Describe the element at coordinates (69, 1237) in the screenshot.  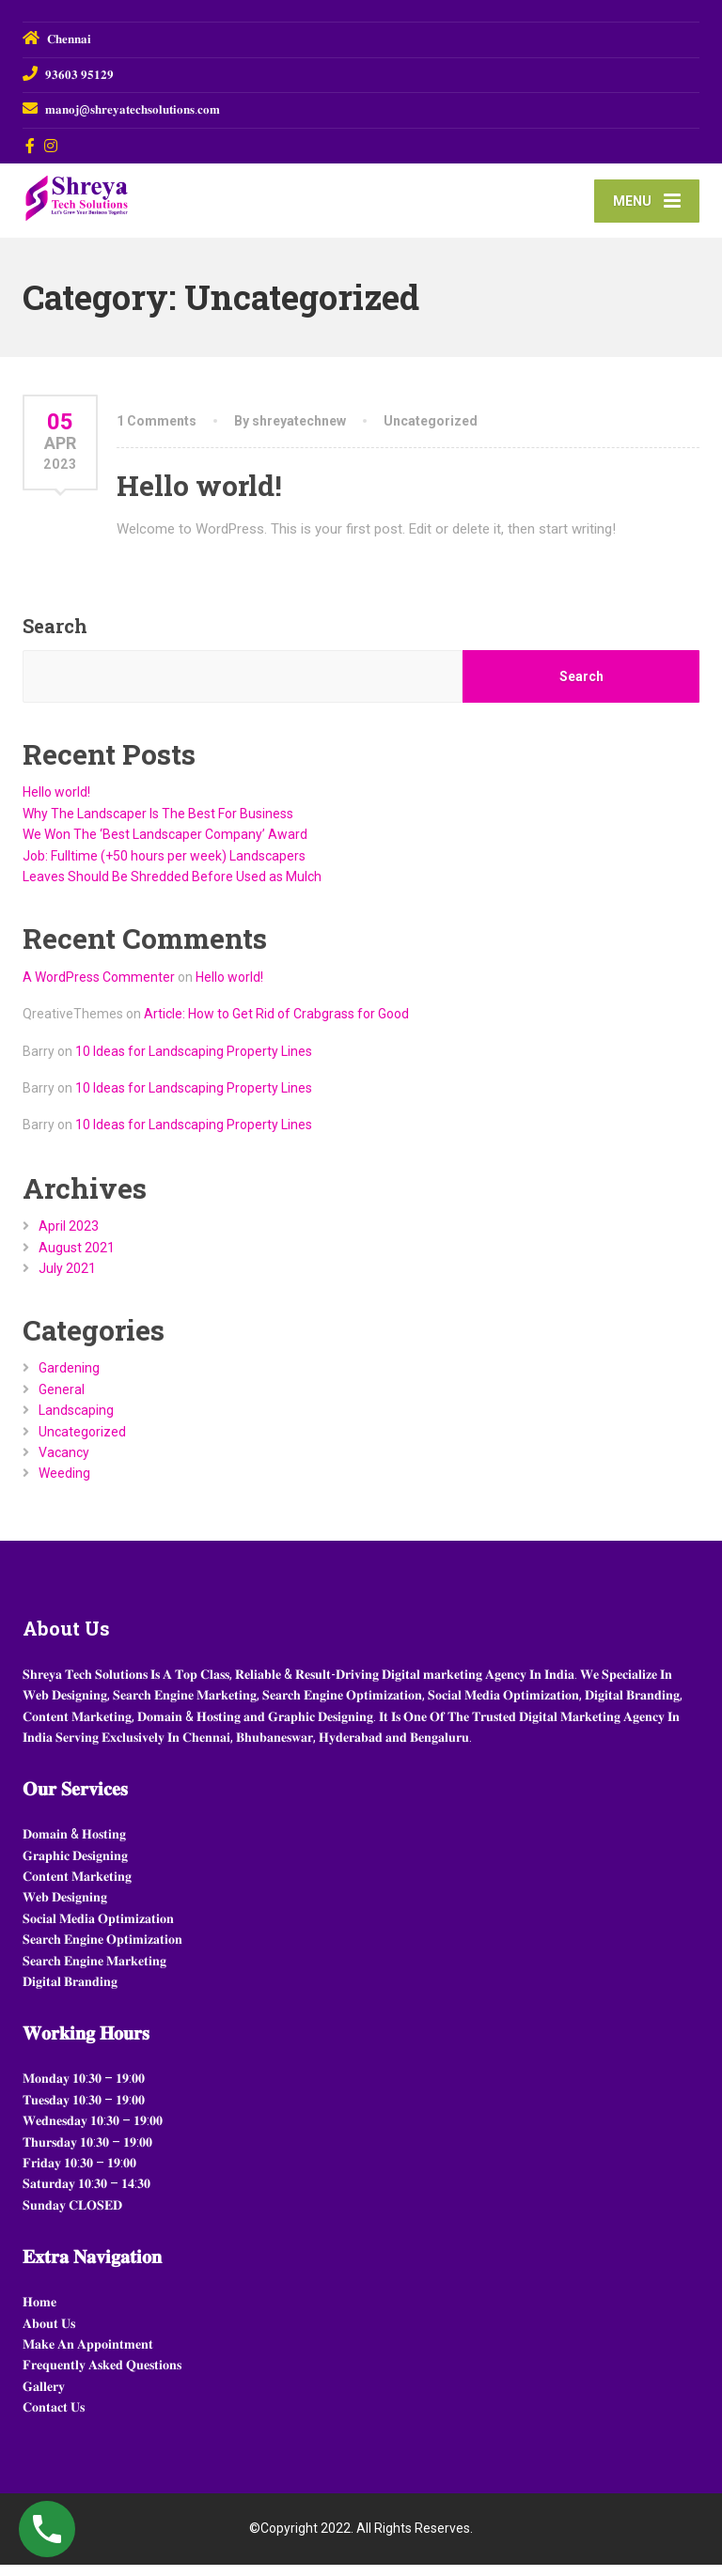
I see `April 2023` at that location.